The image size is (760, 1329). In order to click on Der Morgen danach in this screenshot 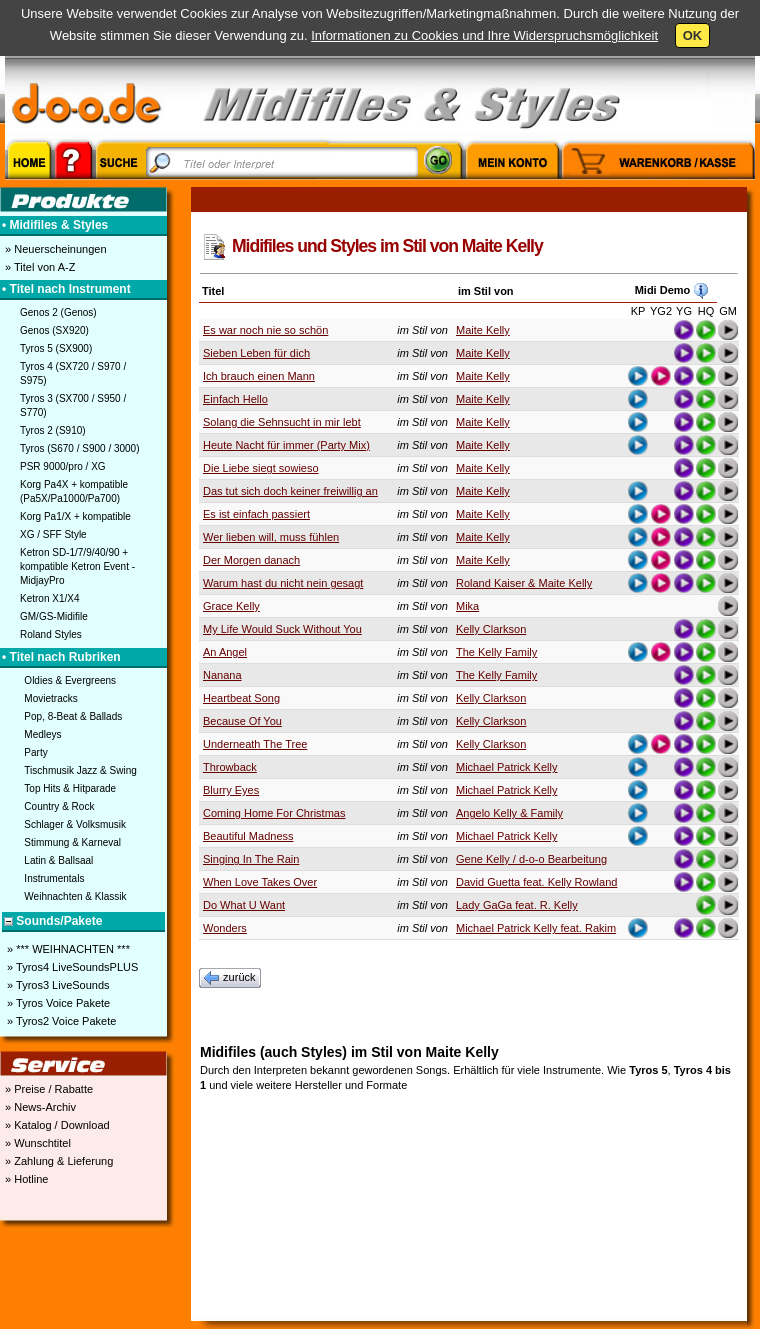, I will do `click(251, 560)`.